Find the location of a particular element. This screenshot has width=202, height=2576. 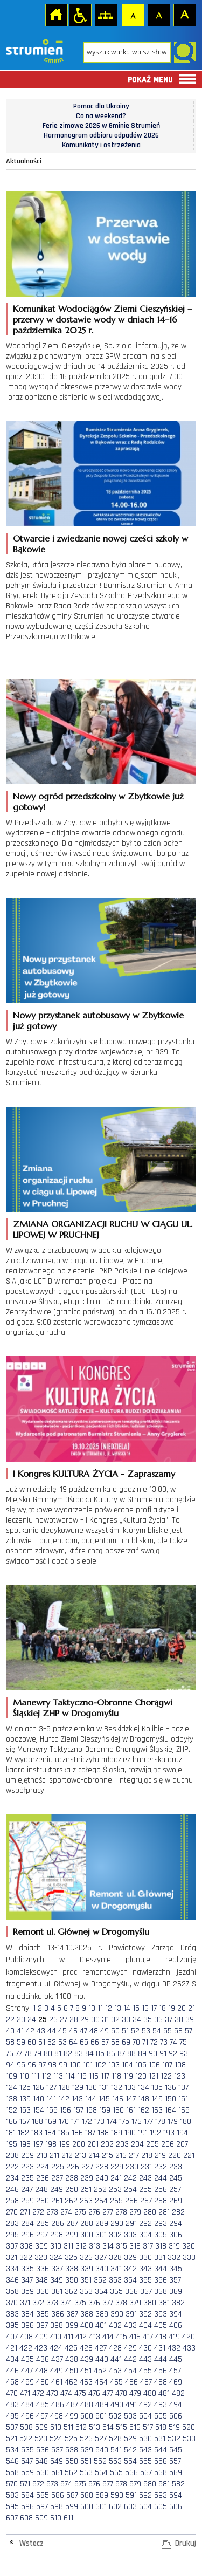

389 is located at coordinates (101, 2314).